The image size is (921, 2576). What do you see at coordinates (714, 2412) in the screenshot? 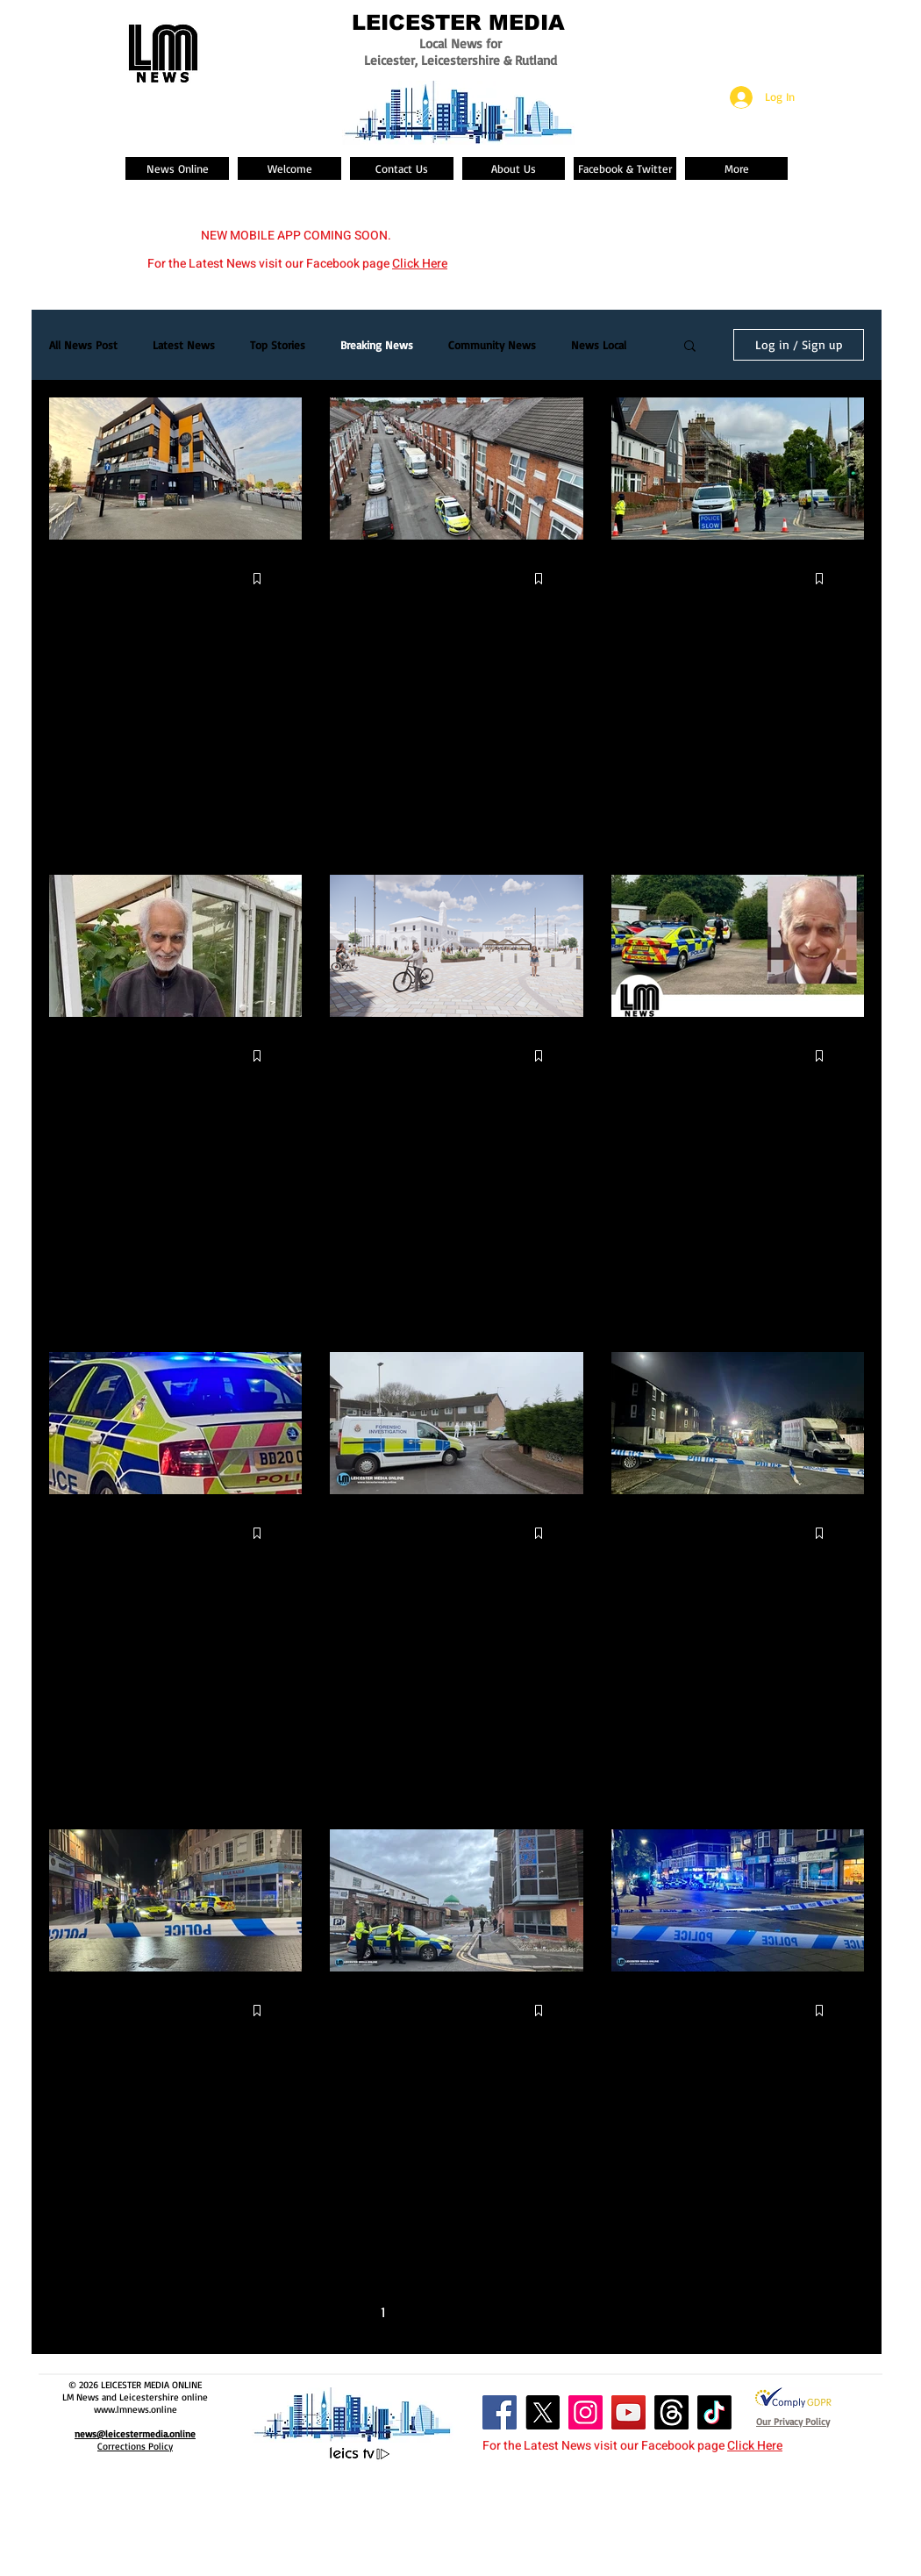
I see `[TikTok]` at bounding box center [714, 2412].